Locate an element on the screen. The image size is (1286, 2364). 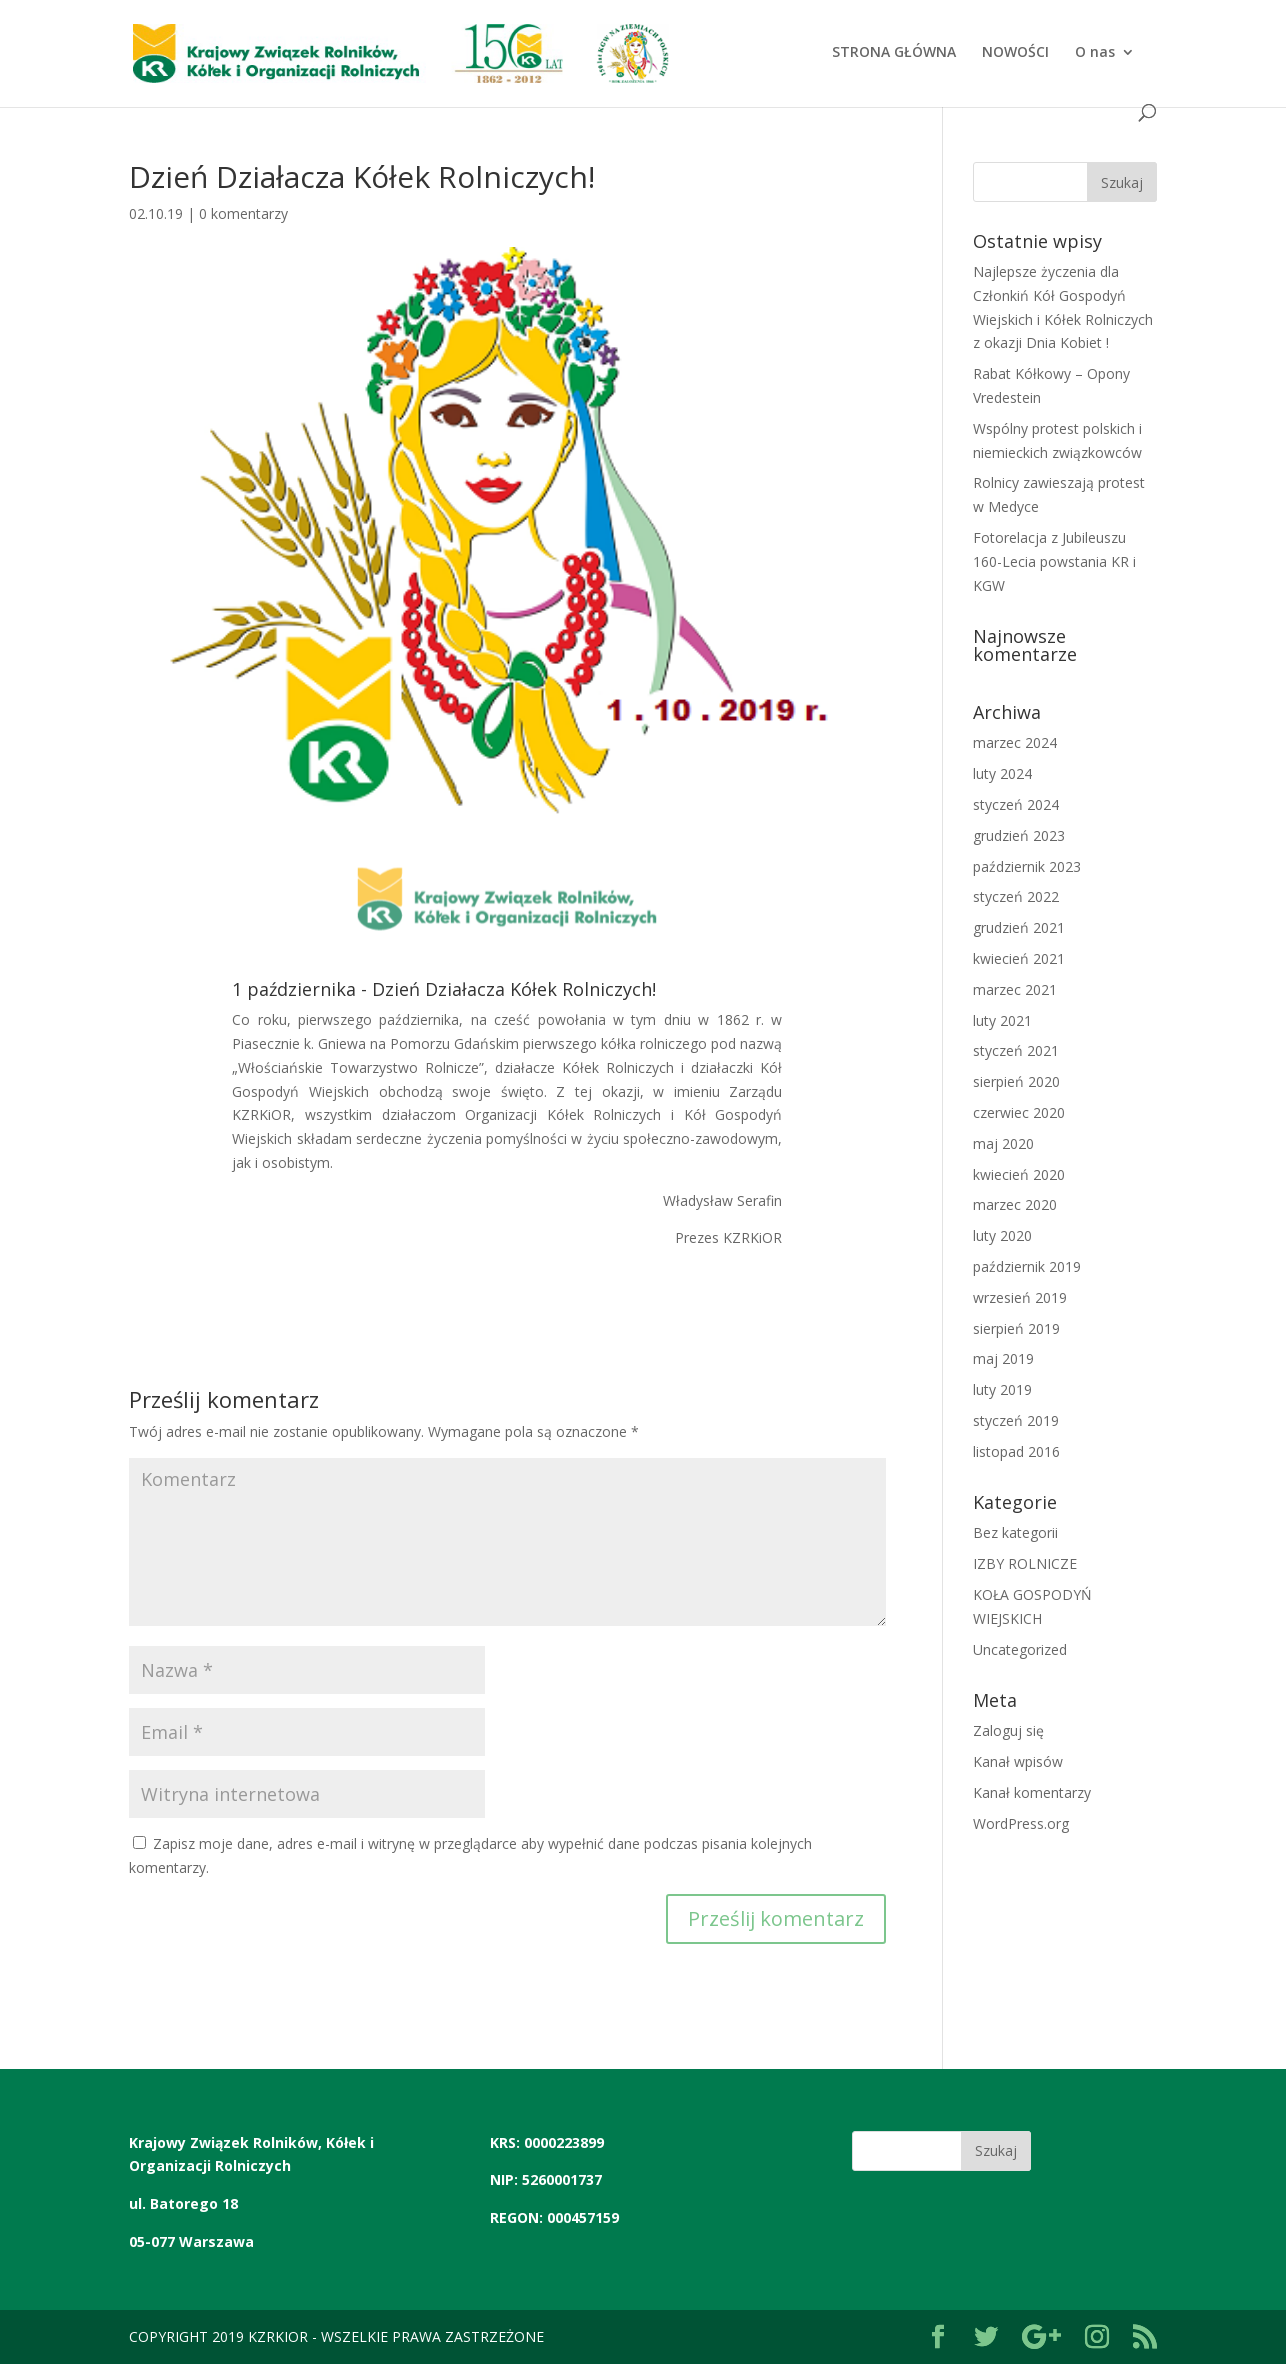
grudzień 2023 is located at coordinates (1019, 835).